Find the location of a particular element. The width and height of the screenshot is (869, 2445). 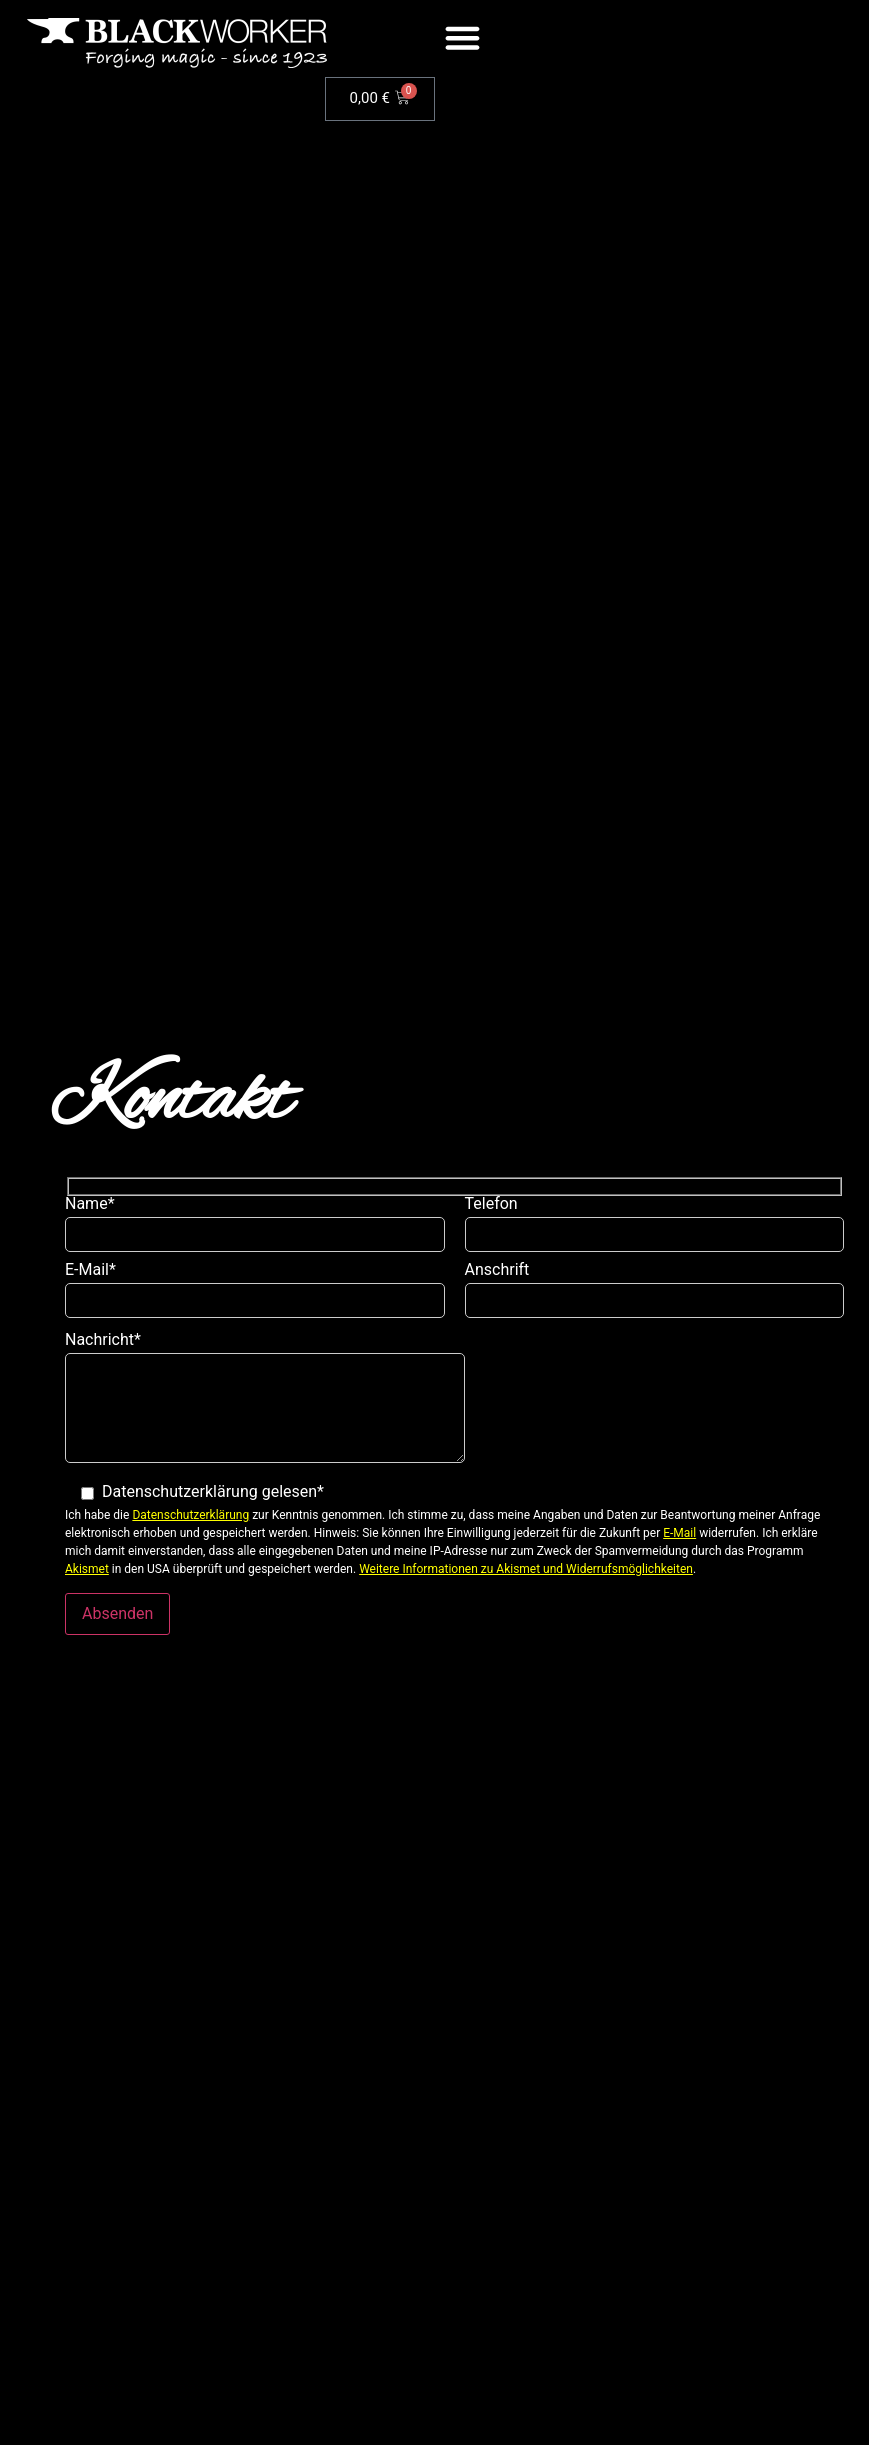

E-Mail is located at coordinates (679, 1533).